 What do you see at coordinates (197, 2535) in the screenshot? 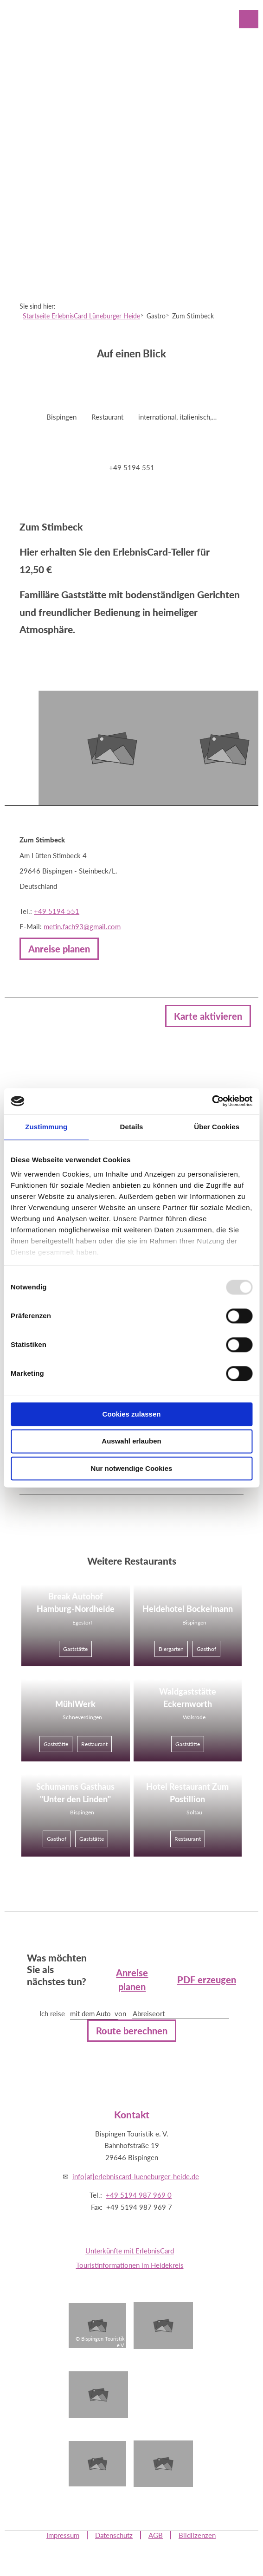
I see `Bildlizenzen` at bounding box center [197, 2535].